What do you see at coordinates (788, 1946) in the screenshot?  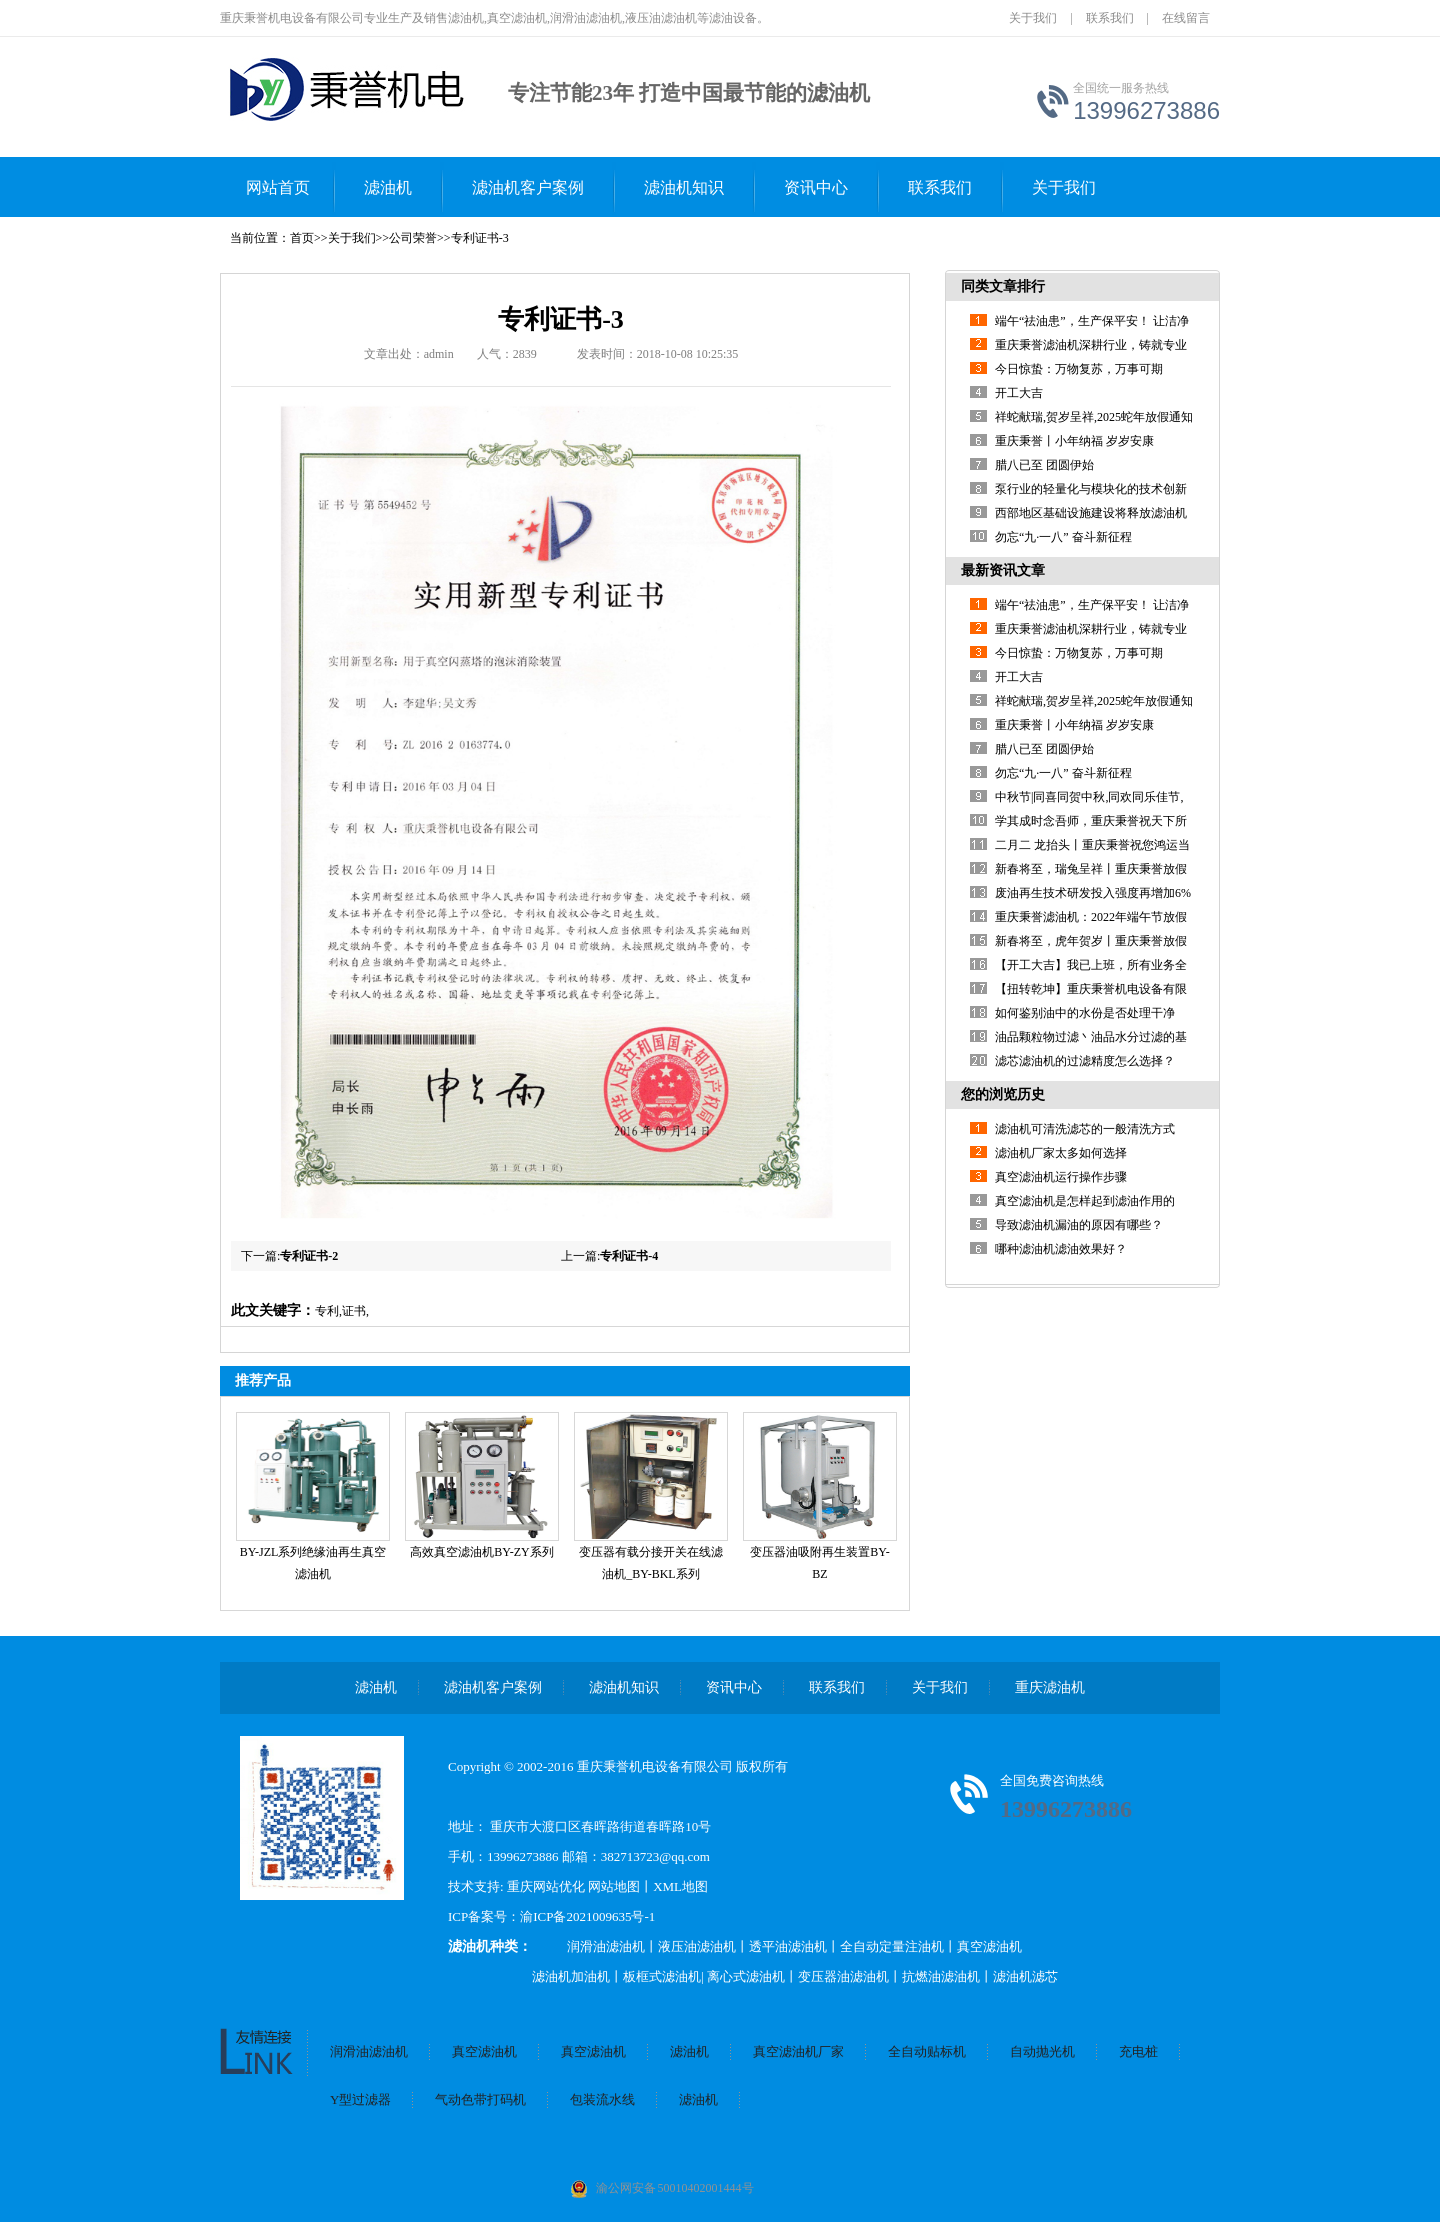 I see `透平油滤油机` at bounding box center [788, 1946].